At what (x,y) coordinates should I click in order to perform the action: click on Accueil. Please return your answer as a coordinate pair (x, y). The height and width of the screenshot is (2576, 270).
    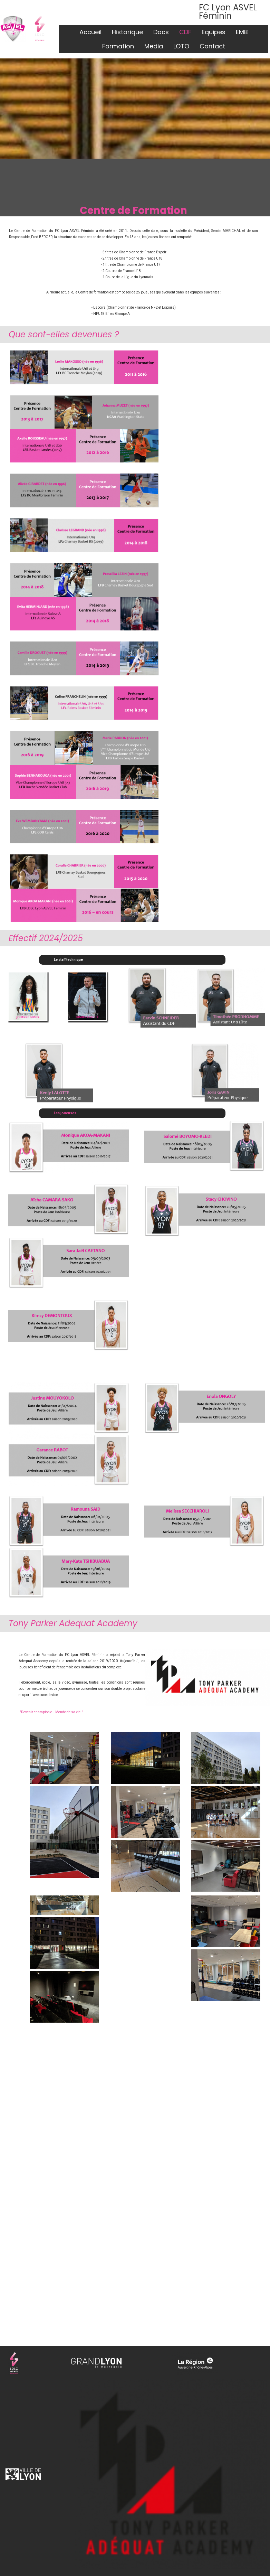
    Looking at the image, I should click on (90, 32).